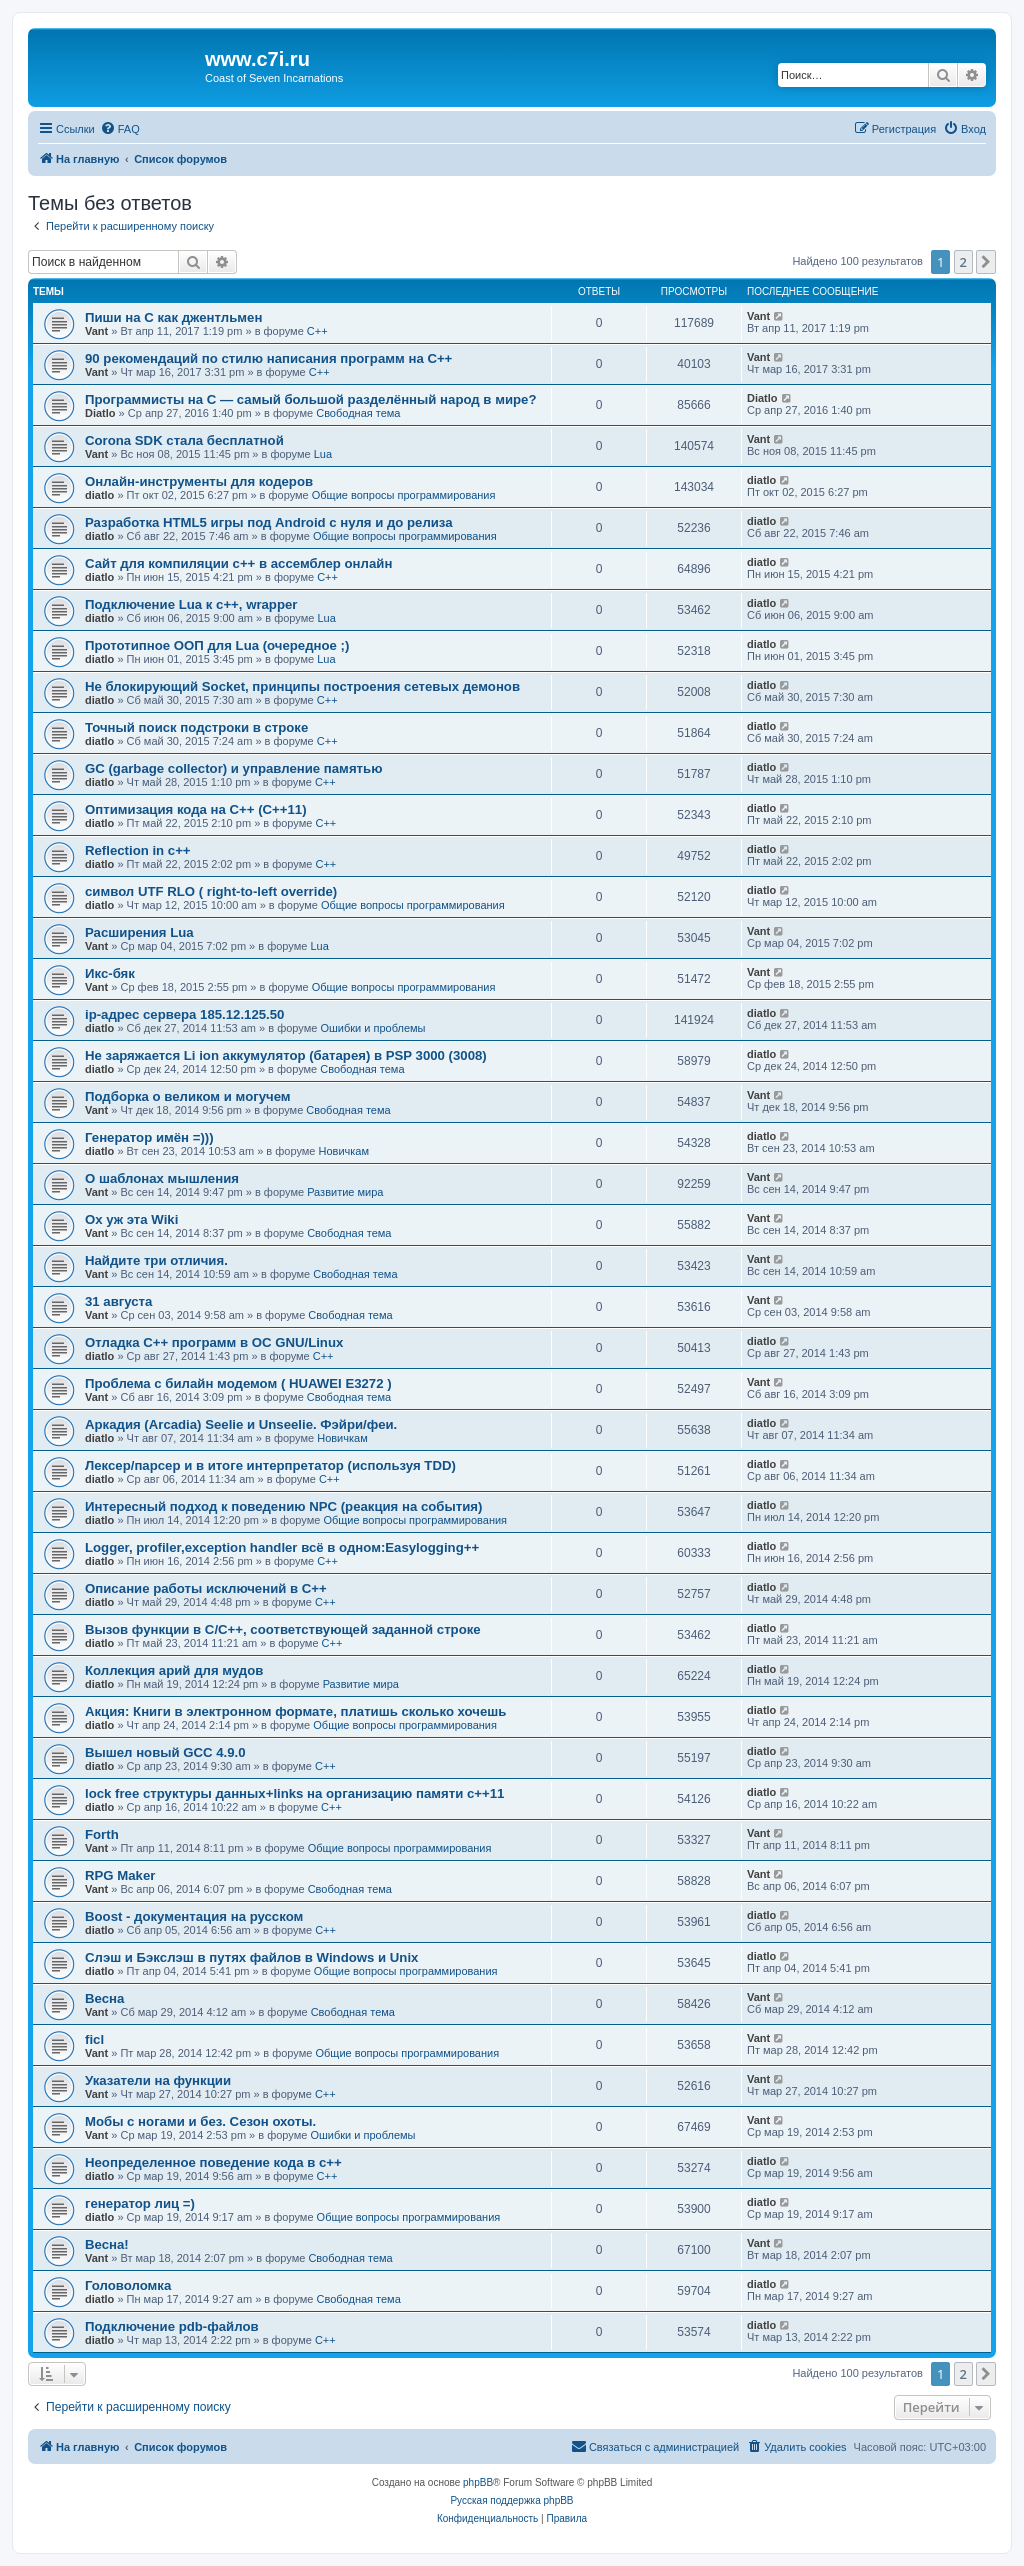 The image size is (1024, 2566). What do you see at coordinates (282, 1547) in the screenshot?
I see `Logger, profiler,exception handler всё в одном:Easylogging++` at bounding box center [282, 1547].